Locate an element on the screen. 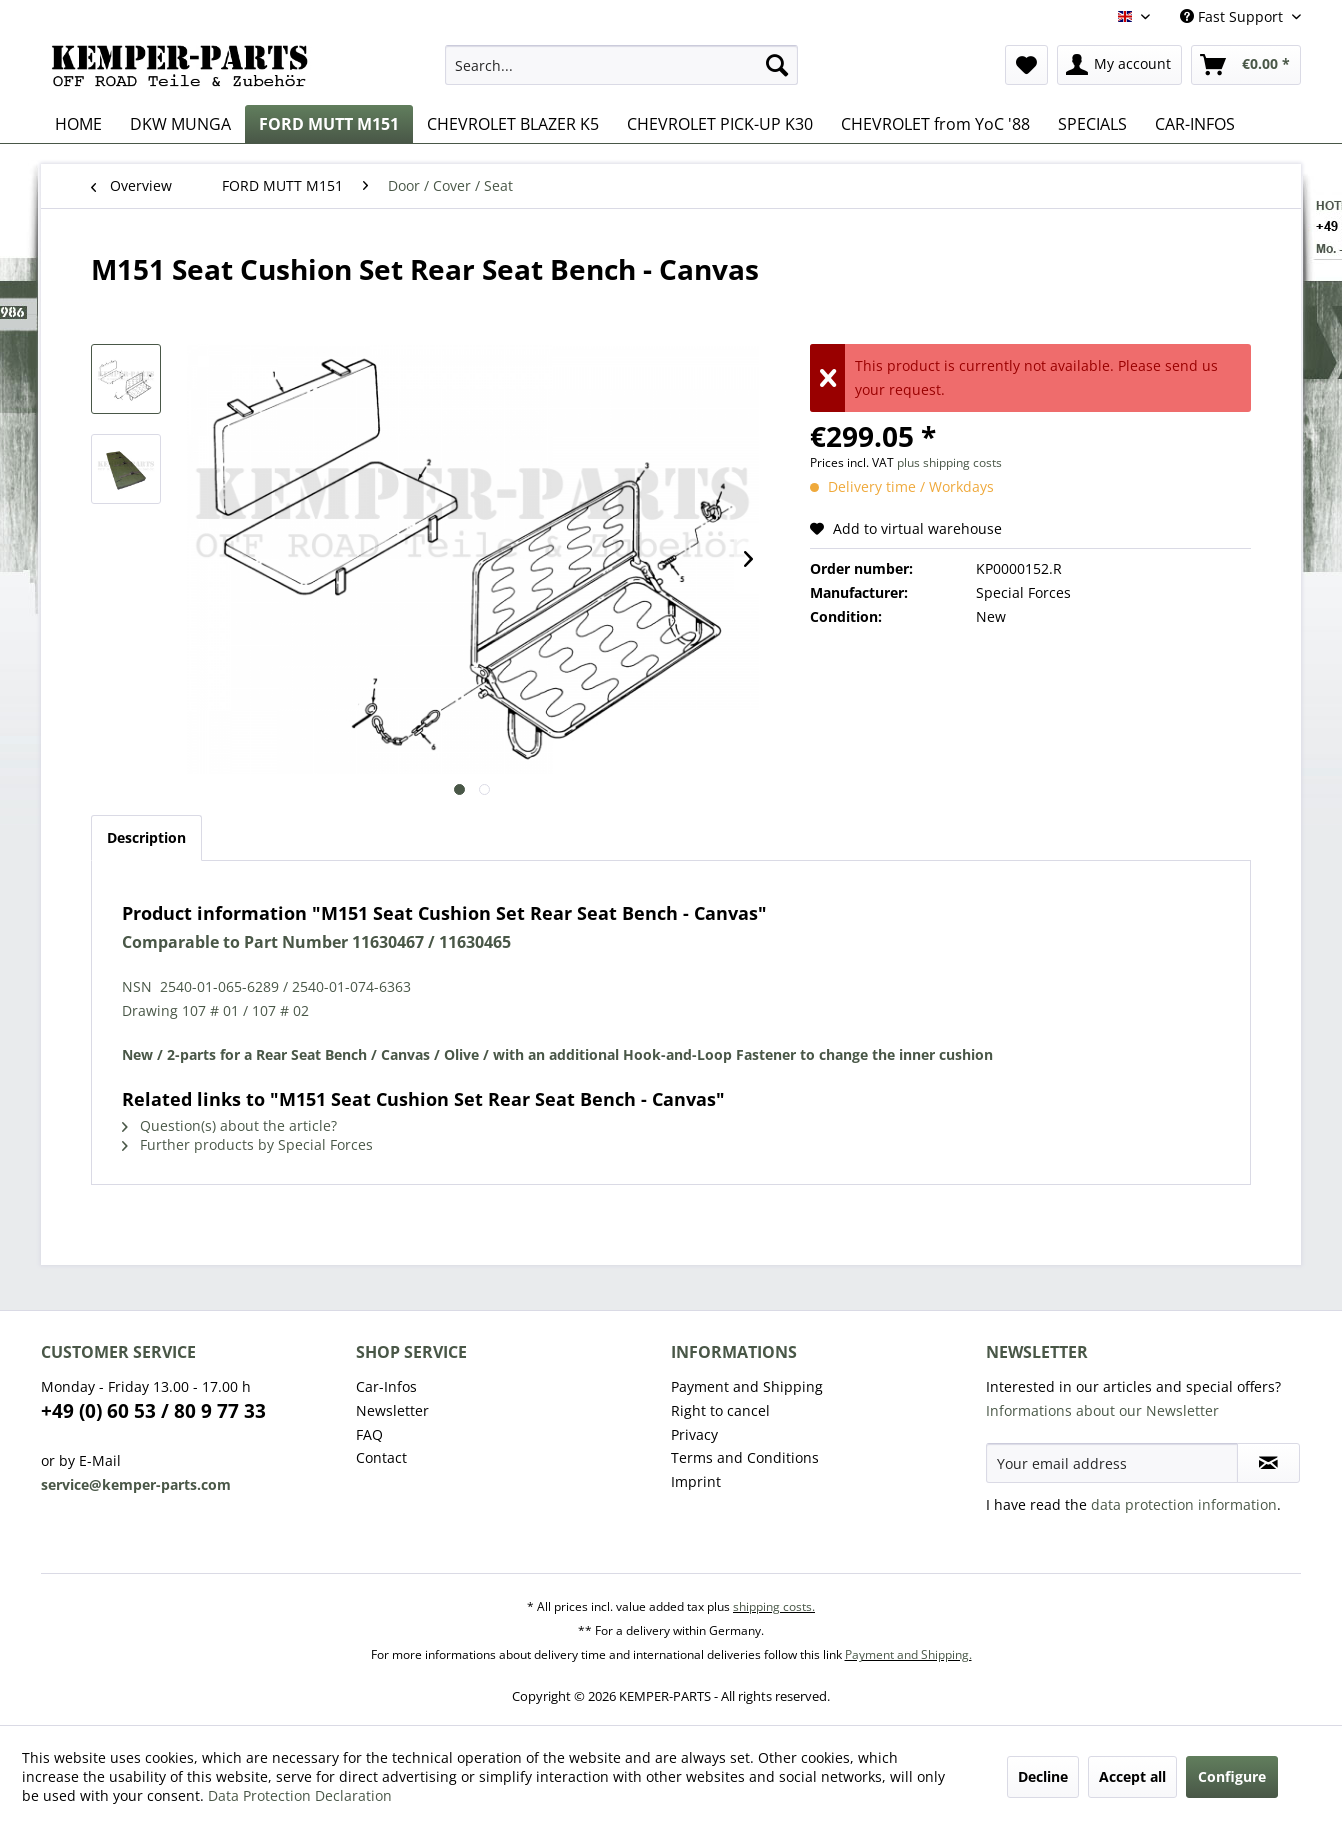 The width and height of the screenshot is (1342, 1827). +49 (0) 60 53 / 80 9 77 33 is located at coordinates (153, 1411).